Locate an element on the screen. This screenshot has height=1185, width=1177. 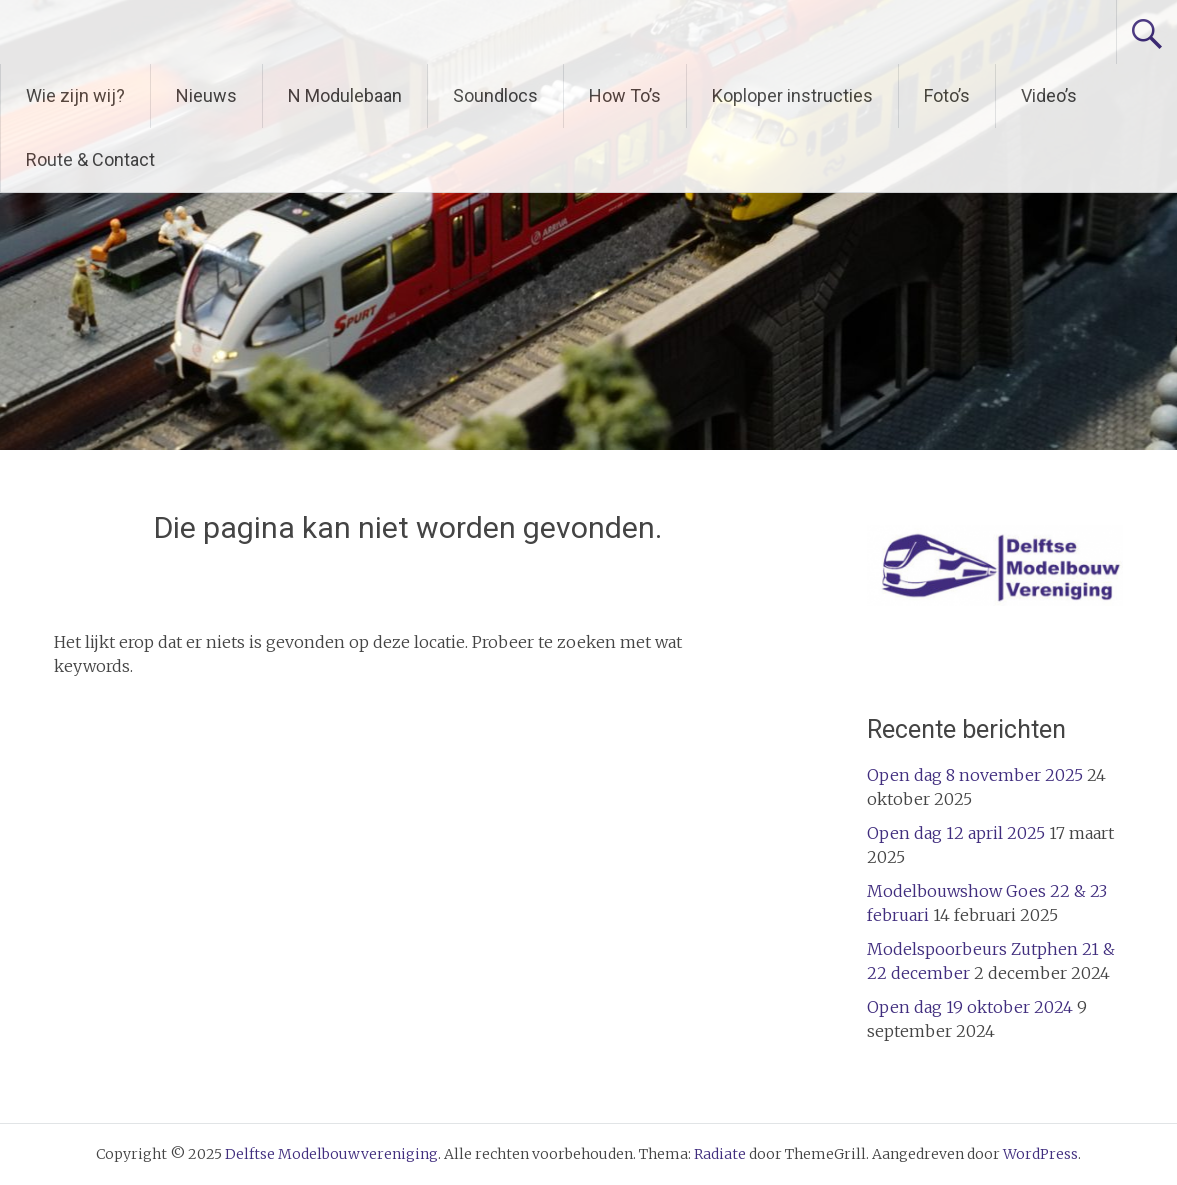
Koploper instructies is located at coordinates (792, 95).